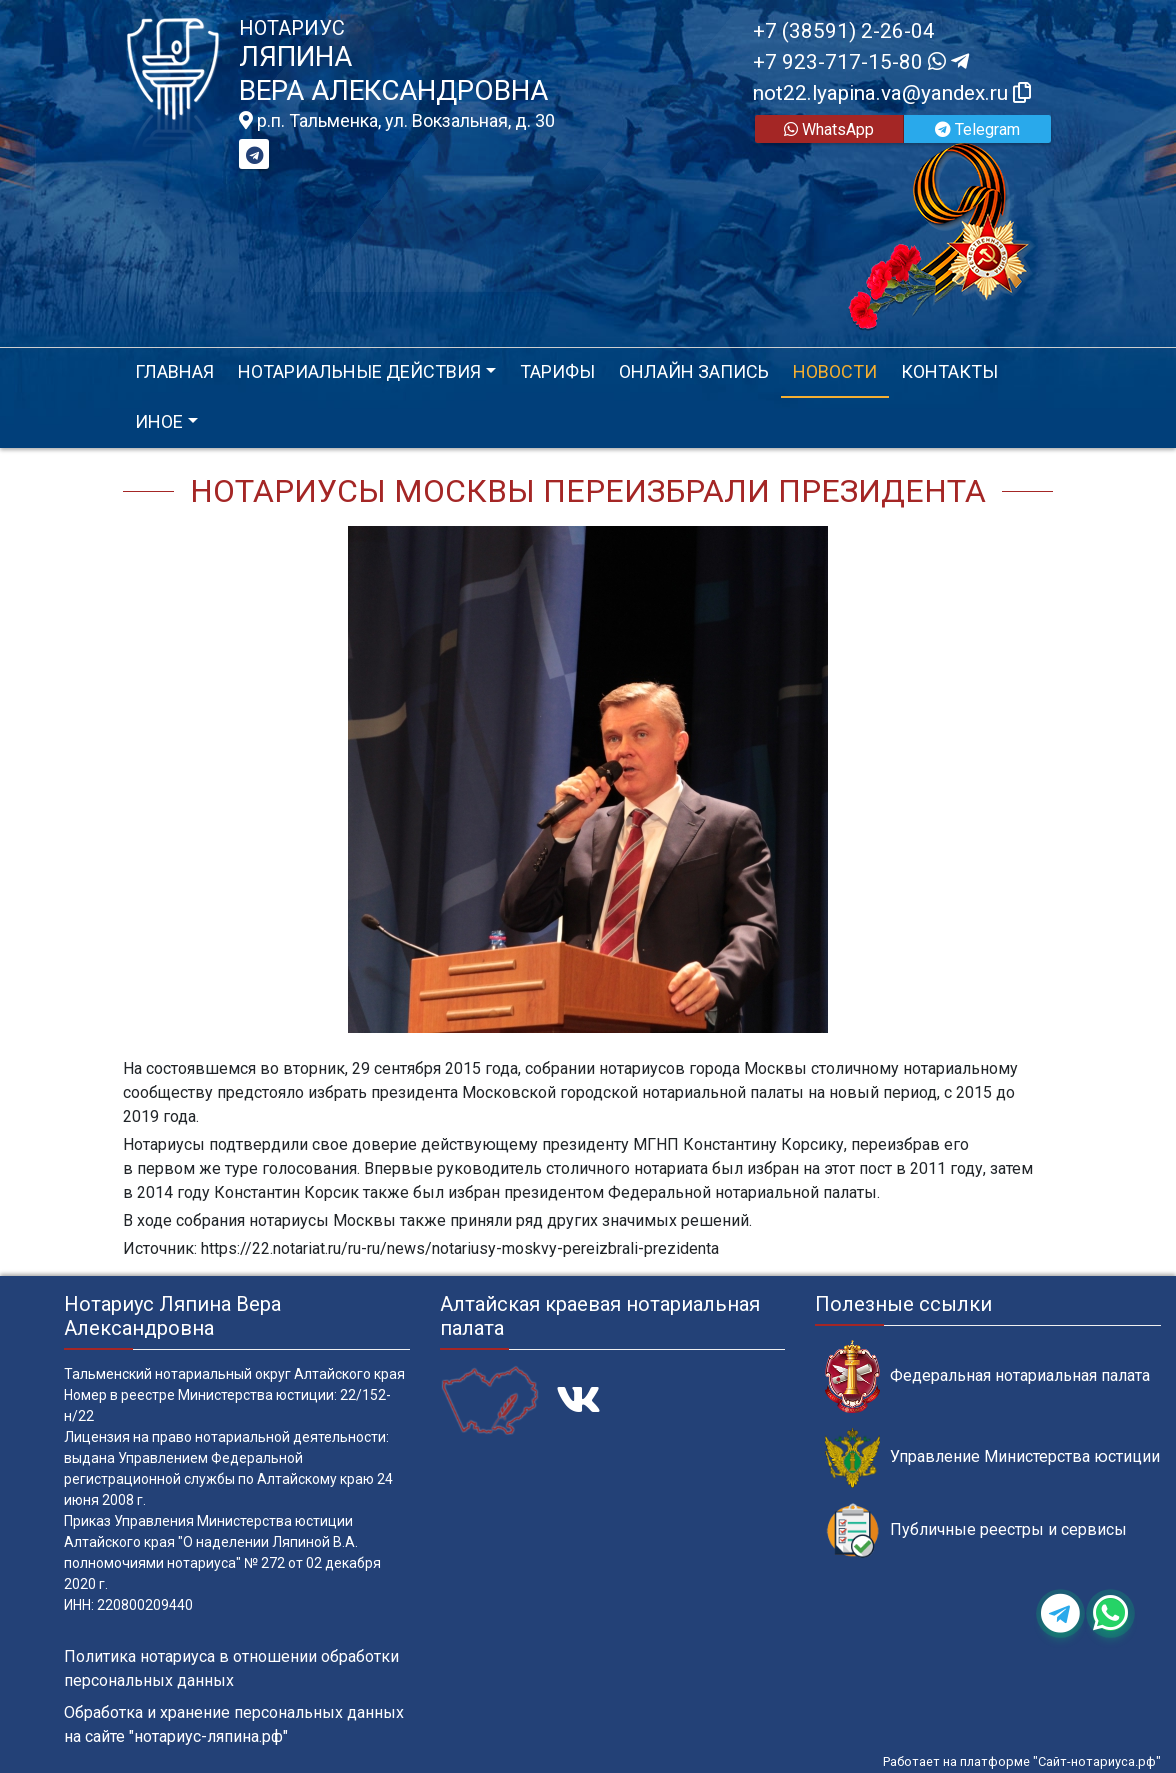 This screenshot has height=1773, width=1176. I want to click on Онлайн запись, so click(694, 371).